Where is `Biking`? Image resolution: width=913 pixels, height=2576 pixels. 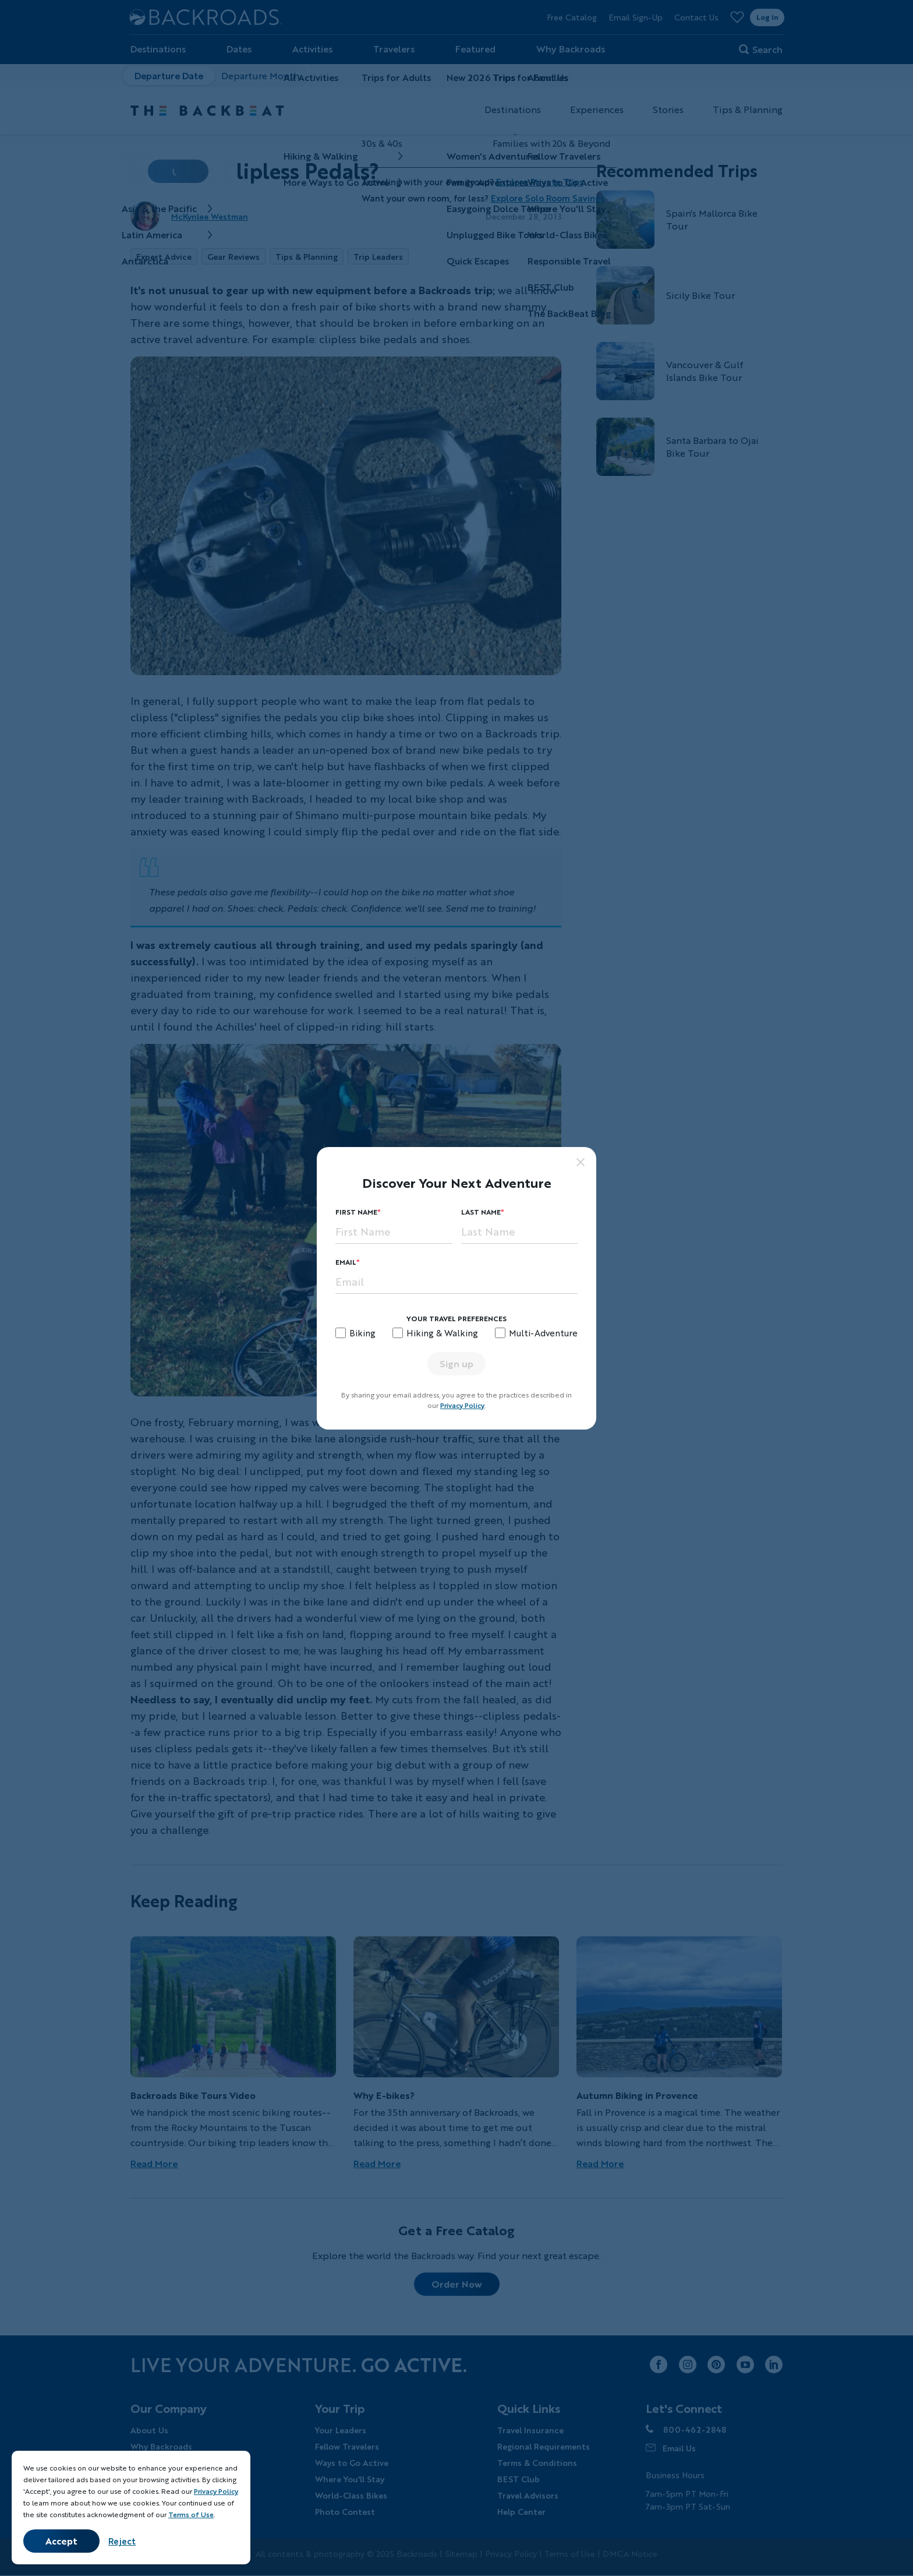 Biking is located at coordinates (362, 1332).